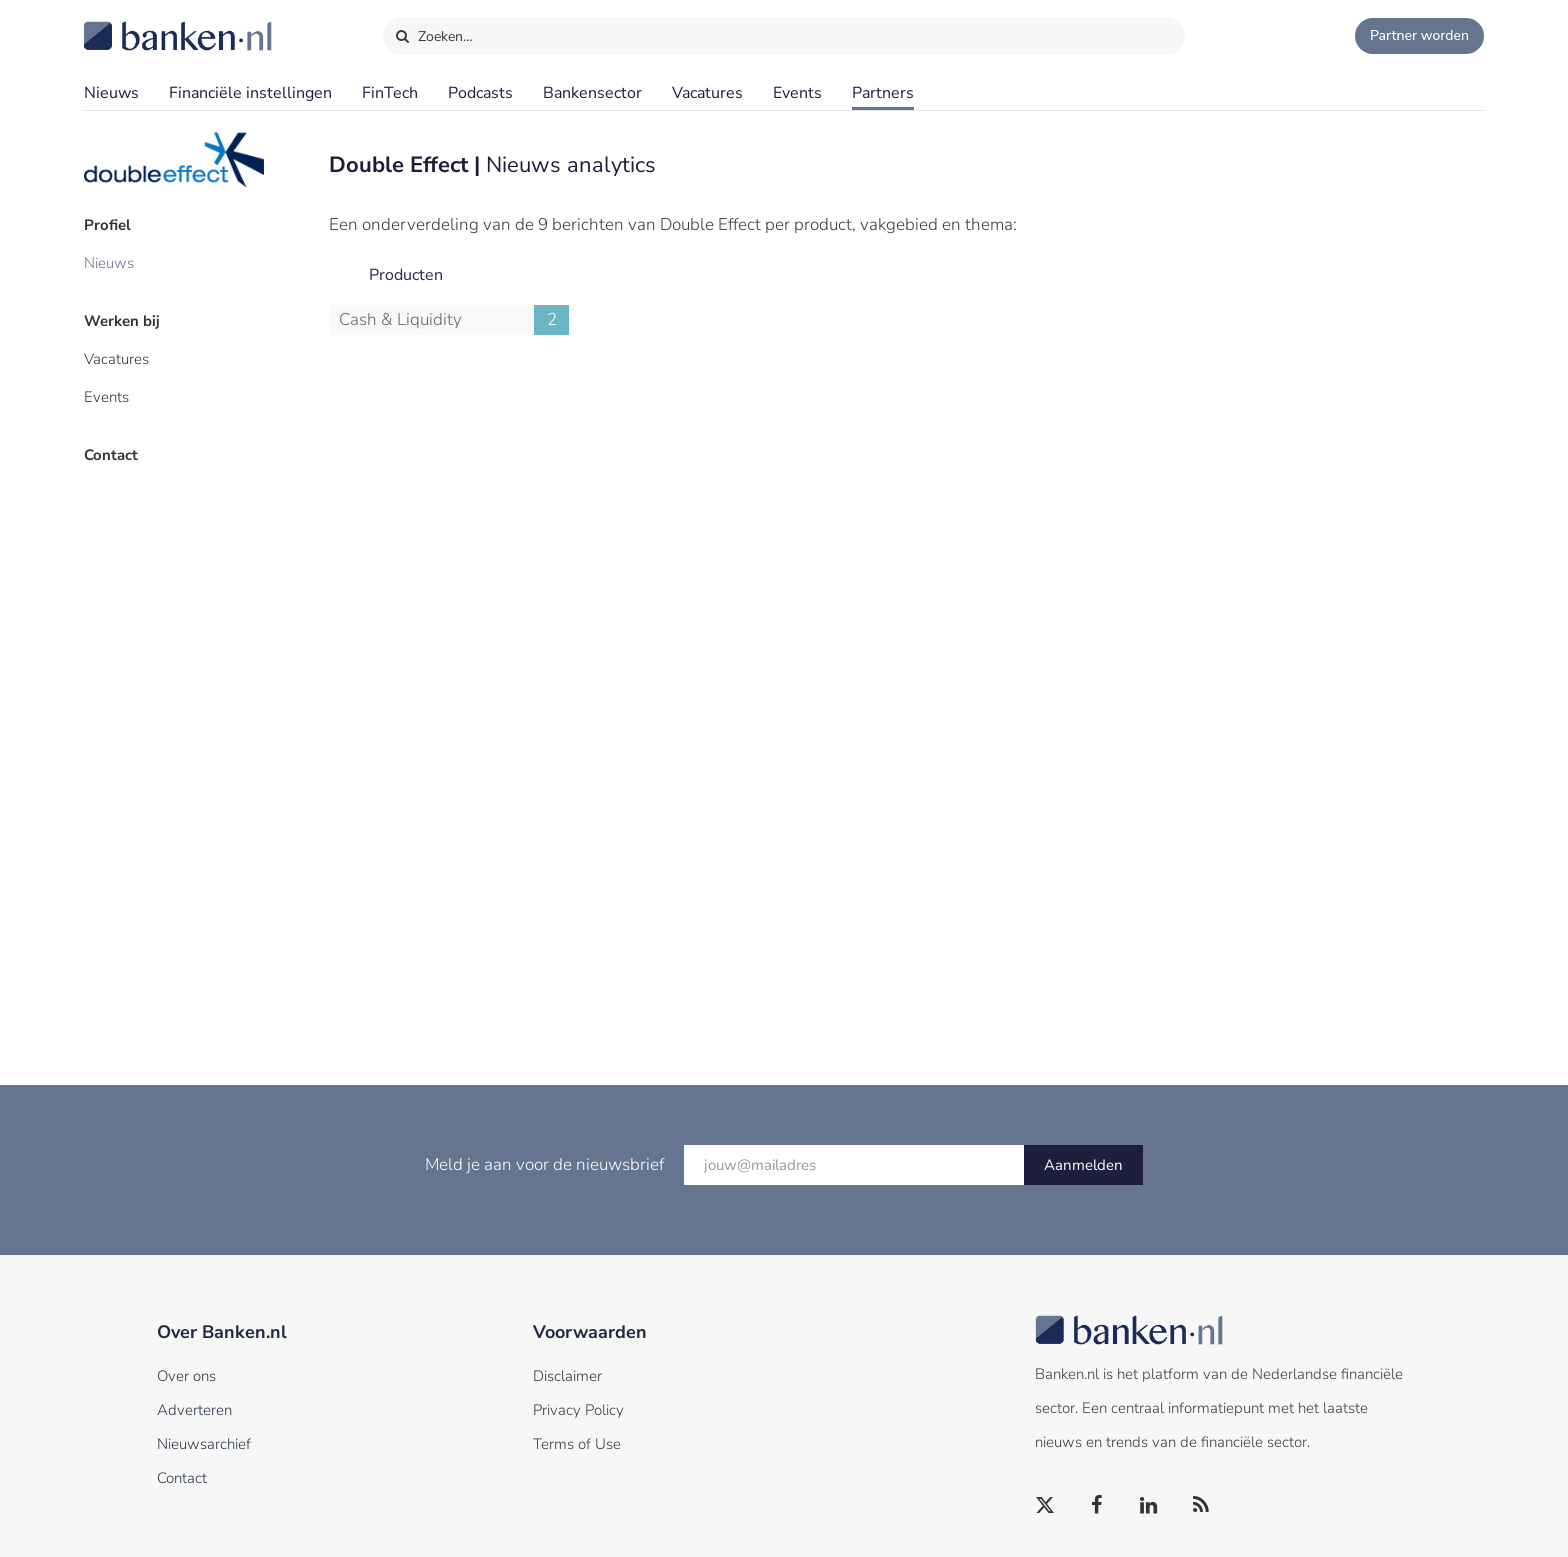 The image size is (1568, 1557). Describe the element at coordinates (883, 93) in the screenshot. I see `Partners` at that location.